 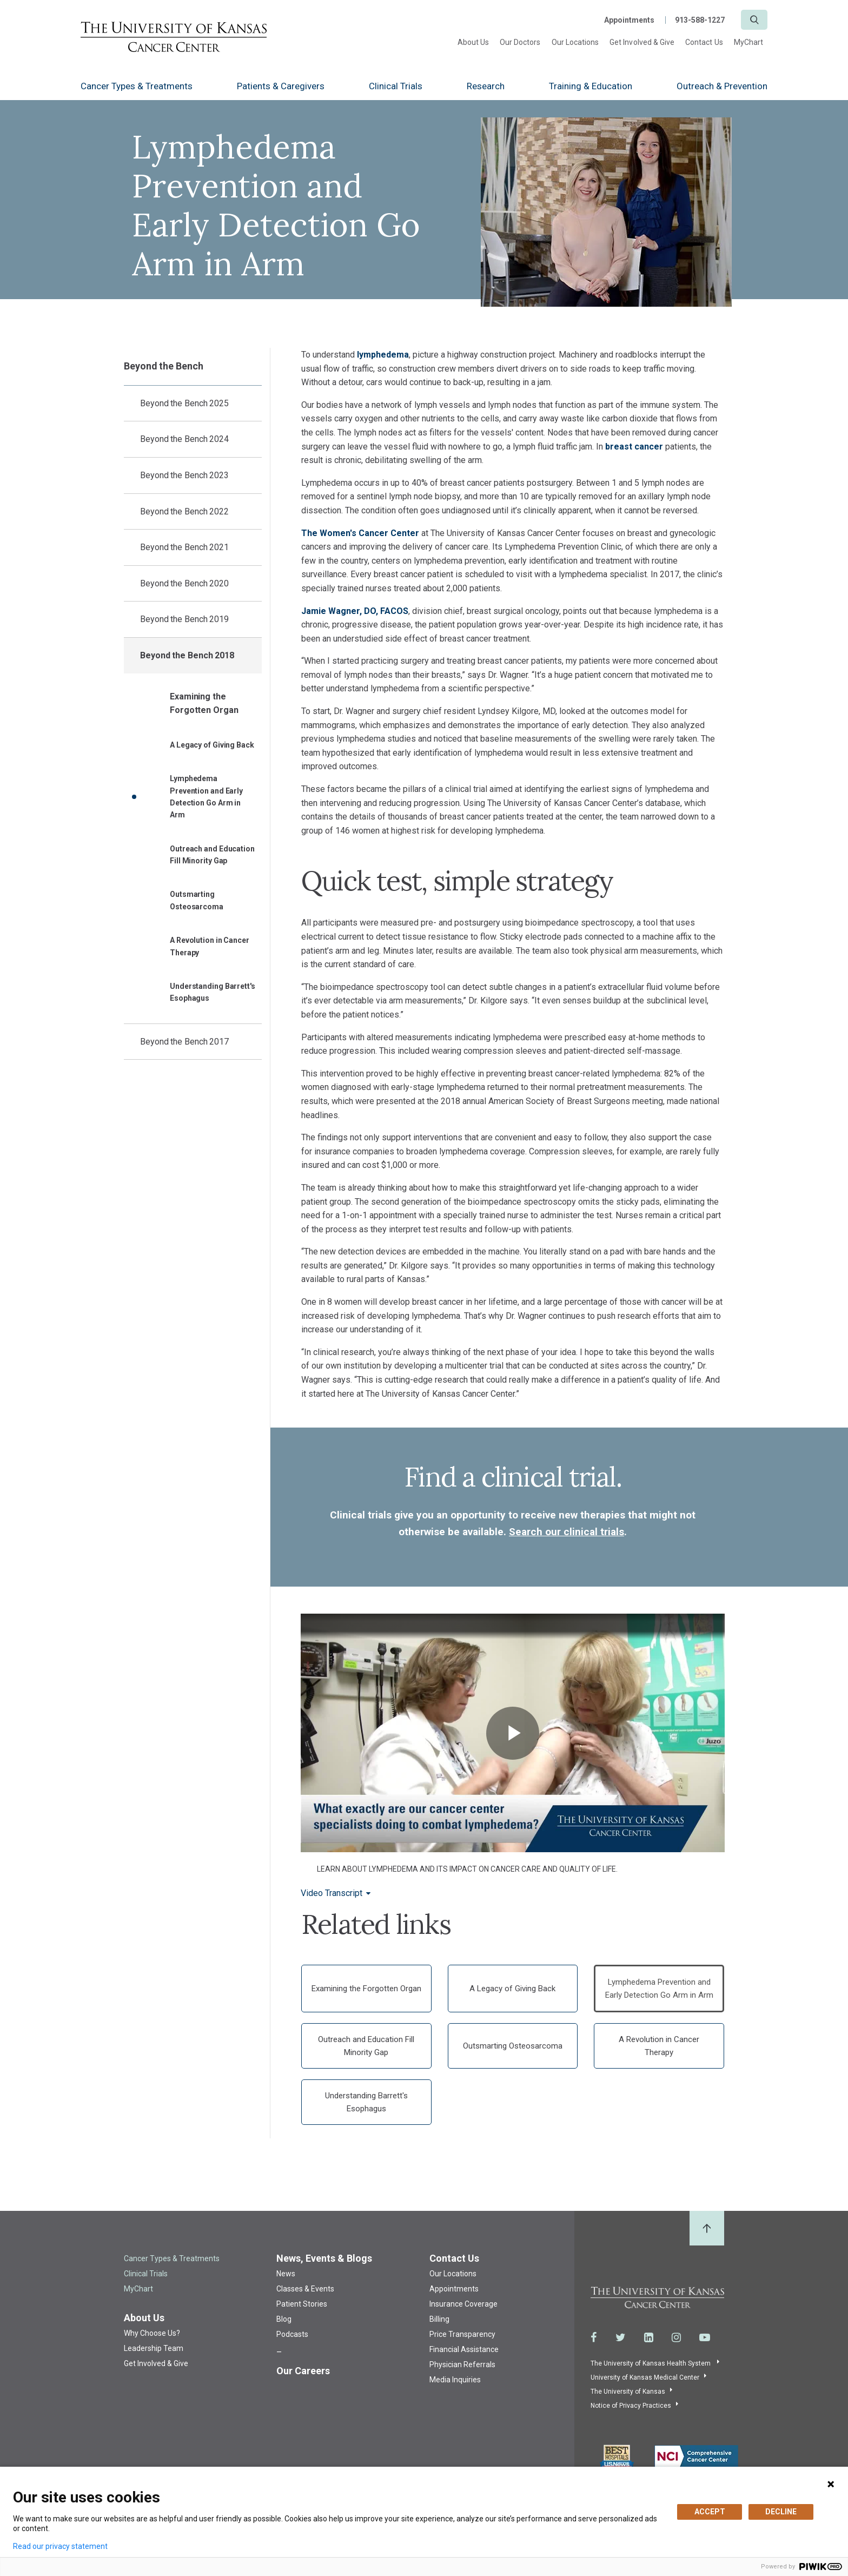 I want to click on Our Doctors, so click(x=520, y=42).